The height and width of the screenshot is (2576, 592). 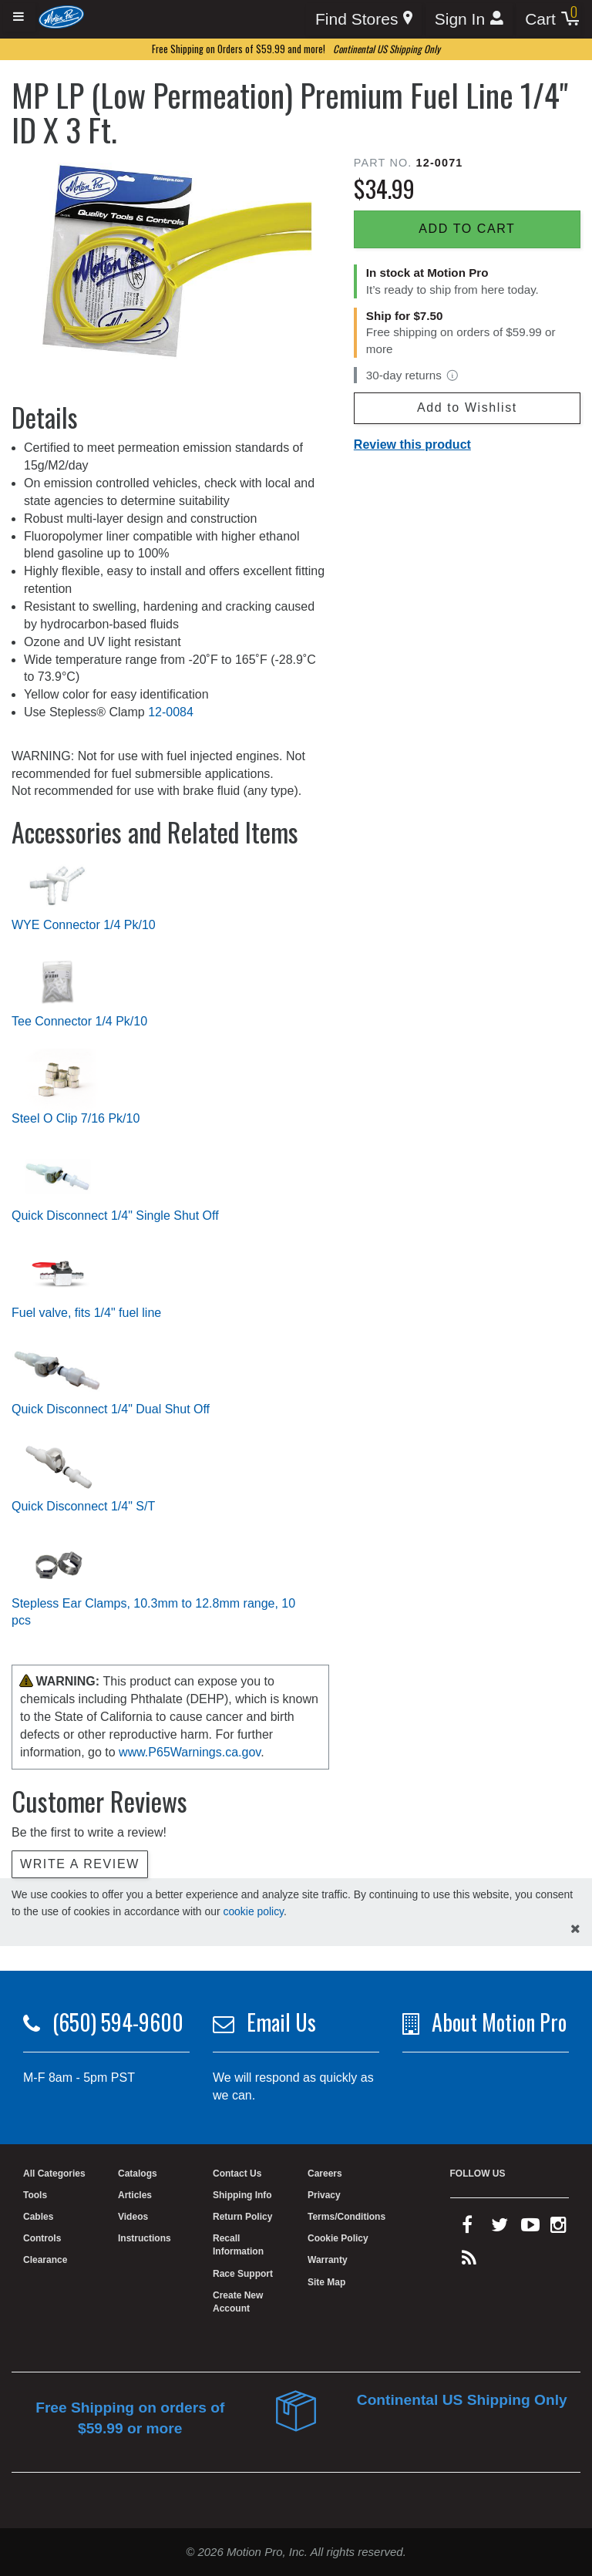 What do you see at coordinates (190, 1752) in the screenshot?
I see `www.P65Warnings.ca.gov` at bounding box center [190, 1752].